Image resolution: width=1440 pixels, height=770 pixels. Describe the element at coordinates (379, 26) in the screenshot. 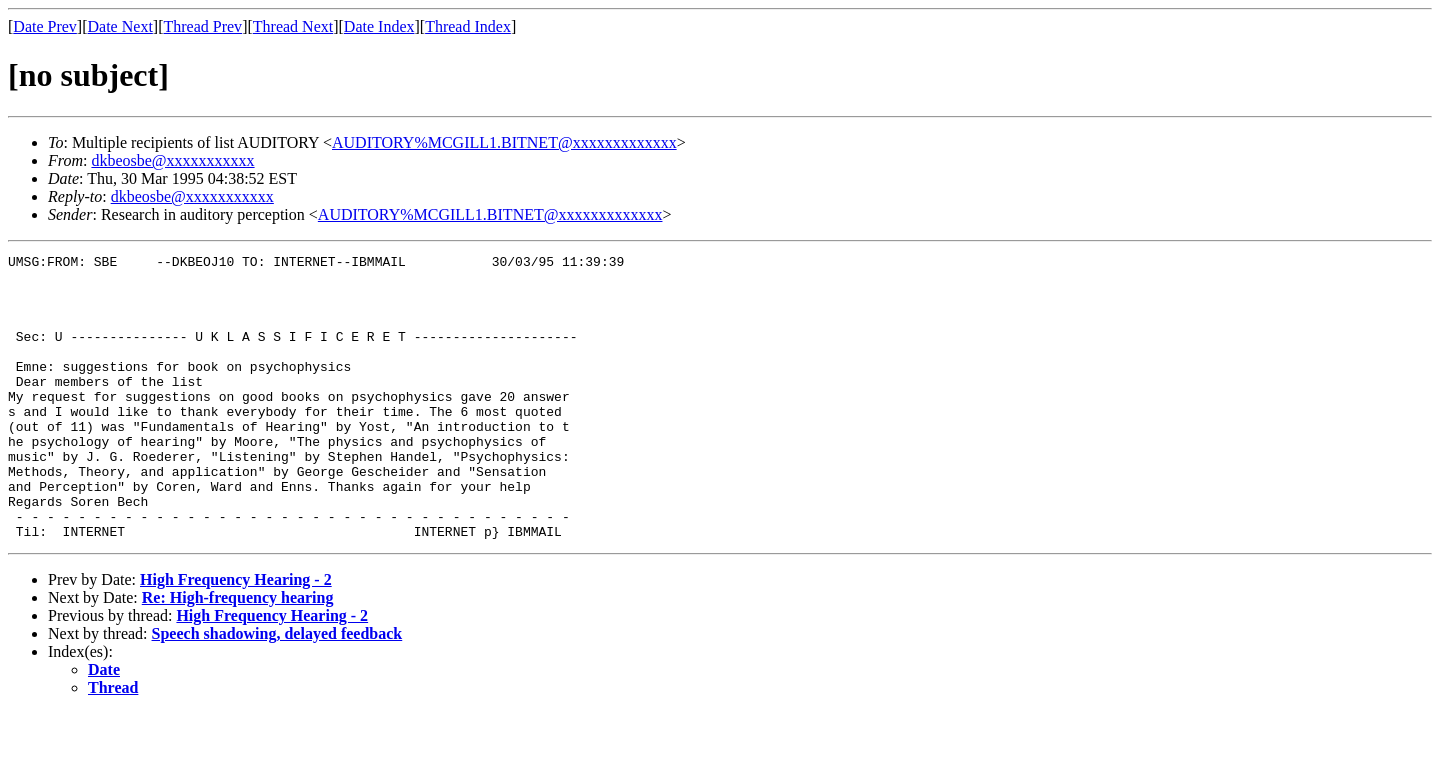

I see `Date Index` at that location.